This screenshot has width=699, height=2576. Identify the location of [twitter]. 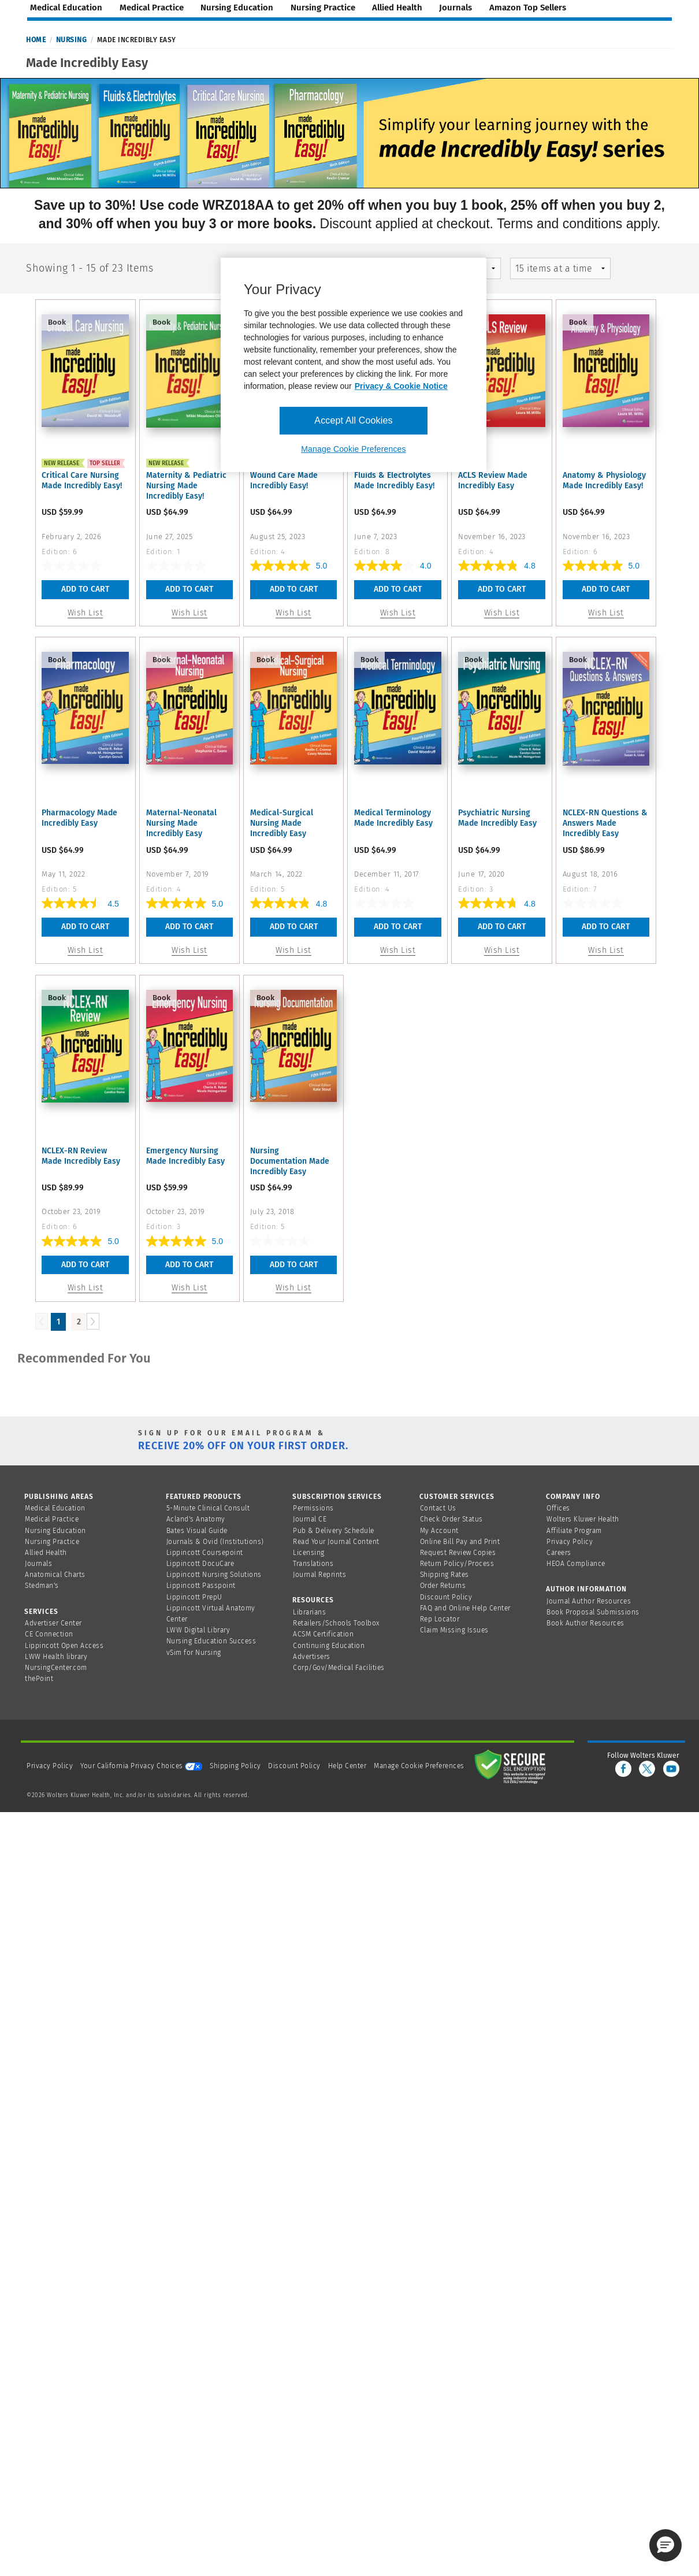
(647, 1769).